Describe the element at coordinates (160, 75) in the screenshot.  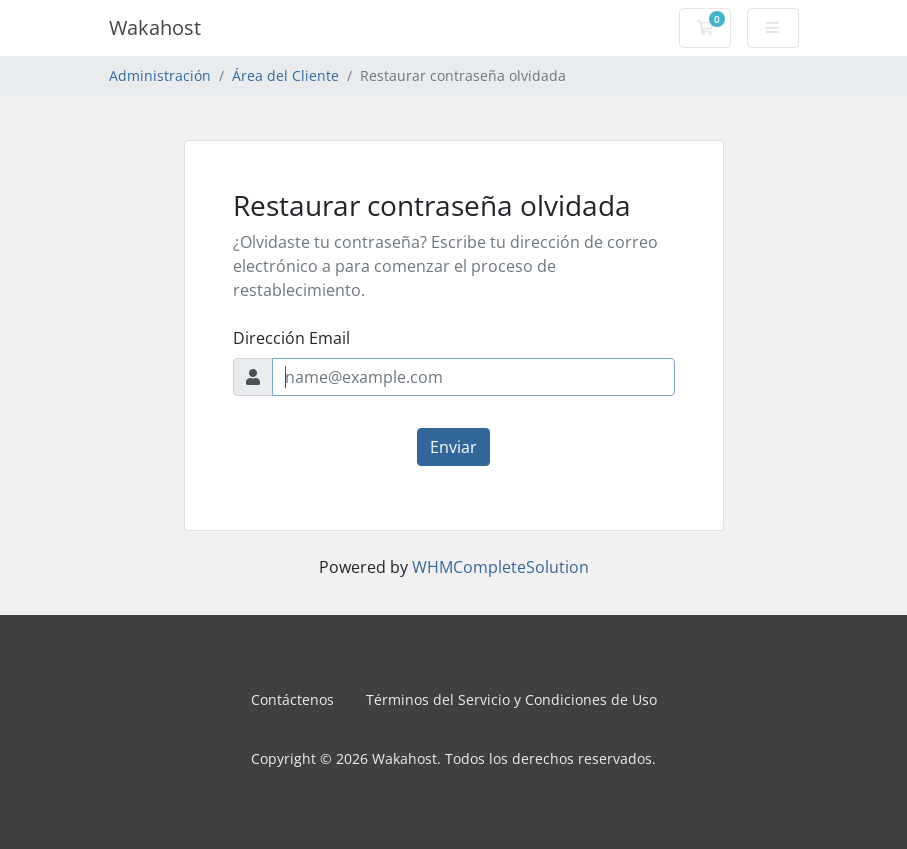
I see `Administración` at that location.